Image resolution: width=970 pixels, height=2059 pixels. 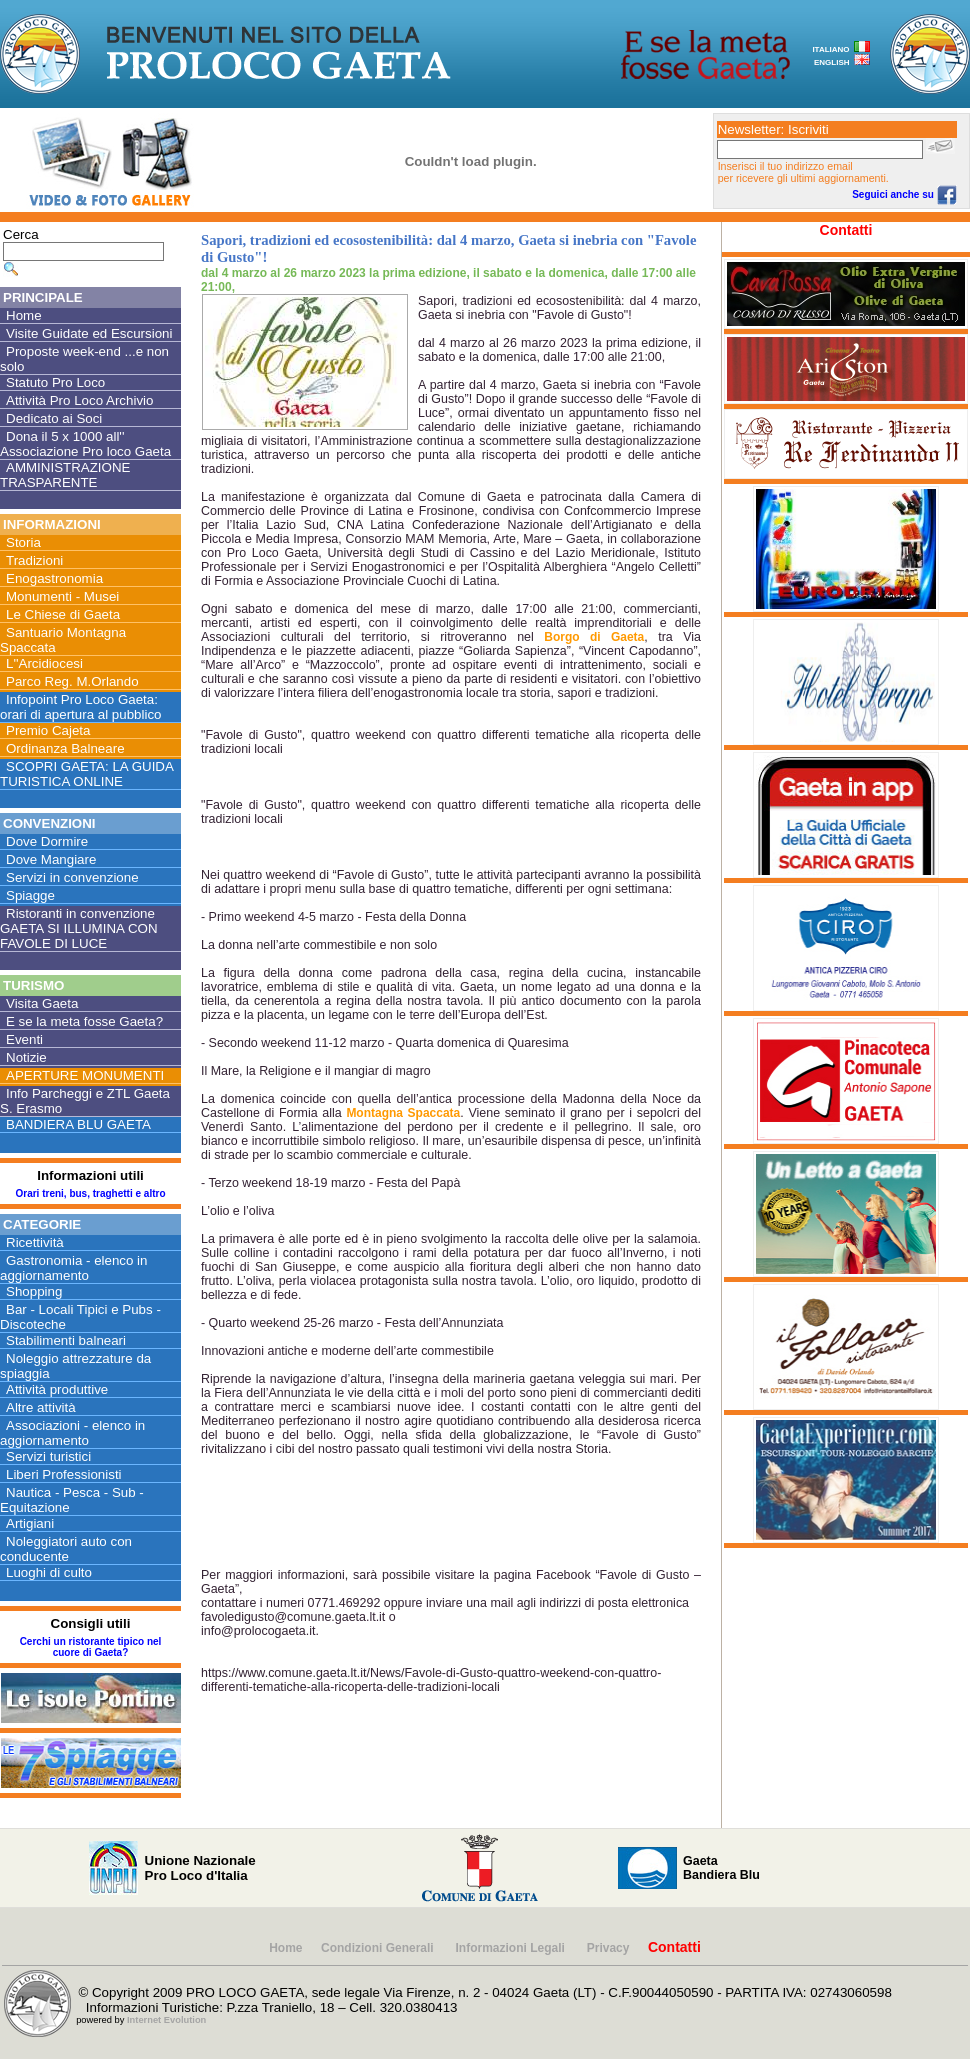 What do you see at coordinates (66, 1340) in the screenshot?
I see `Stabilimenti balneari` at bounding box center [66, 1340].